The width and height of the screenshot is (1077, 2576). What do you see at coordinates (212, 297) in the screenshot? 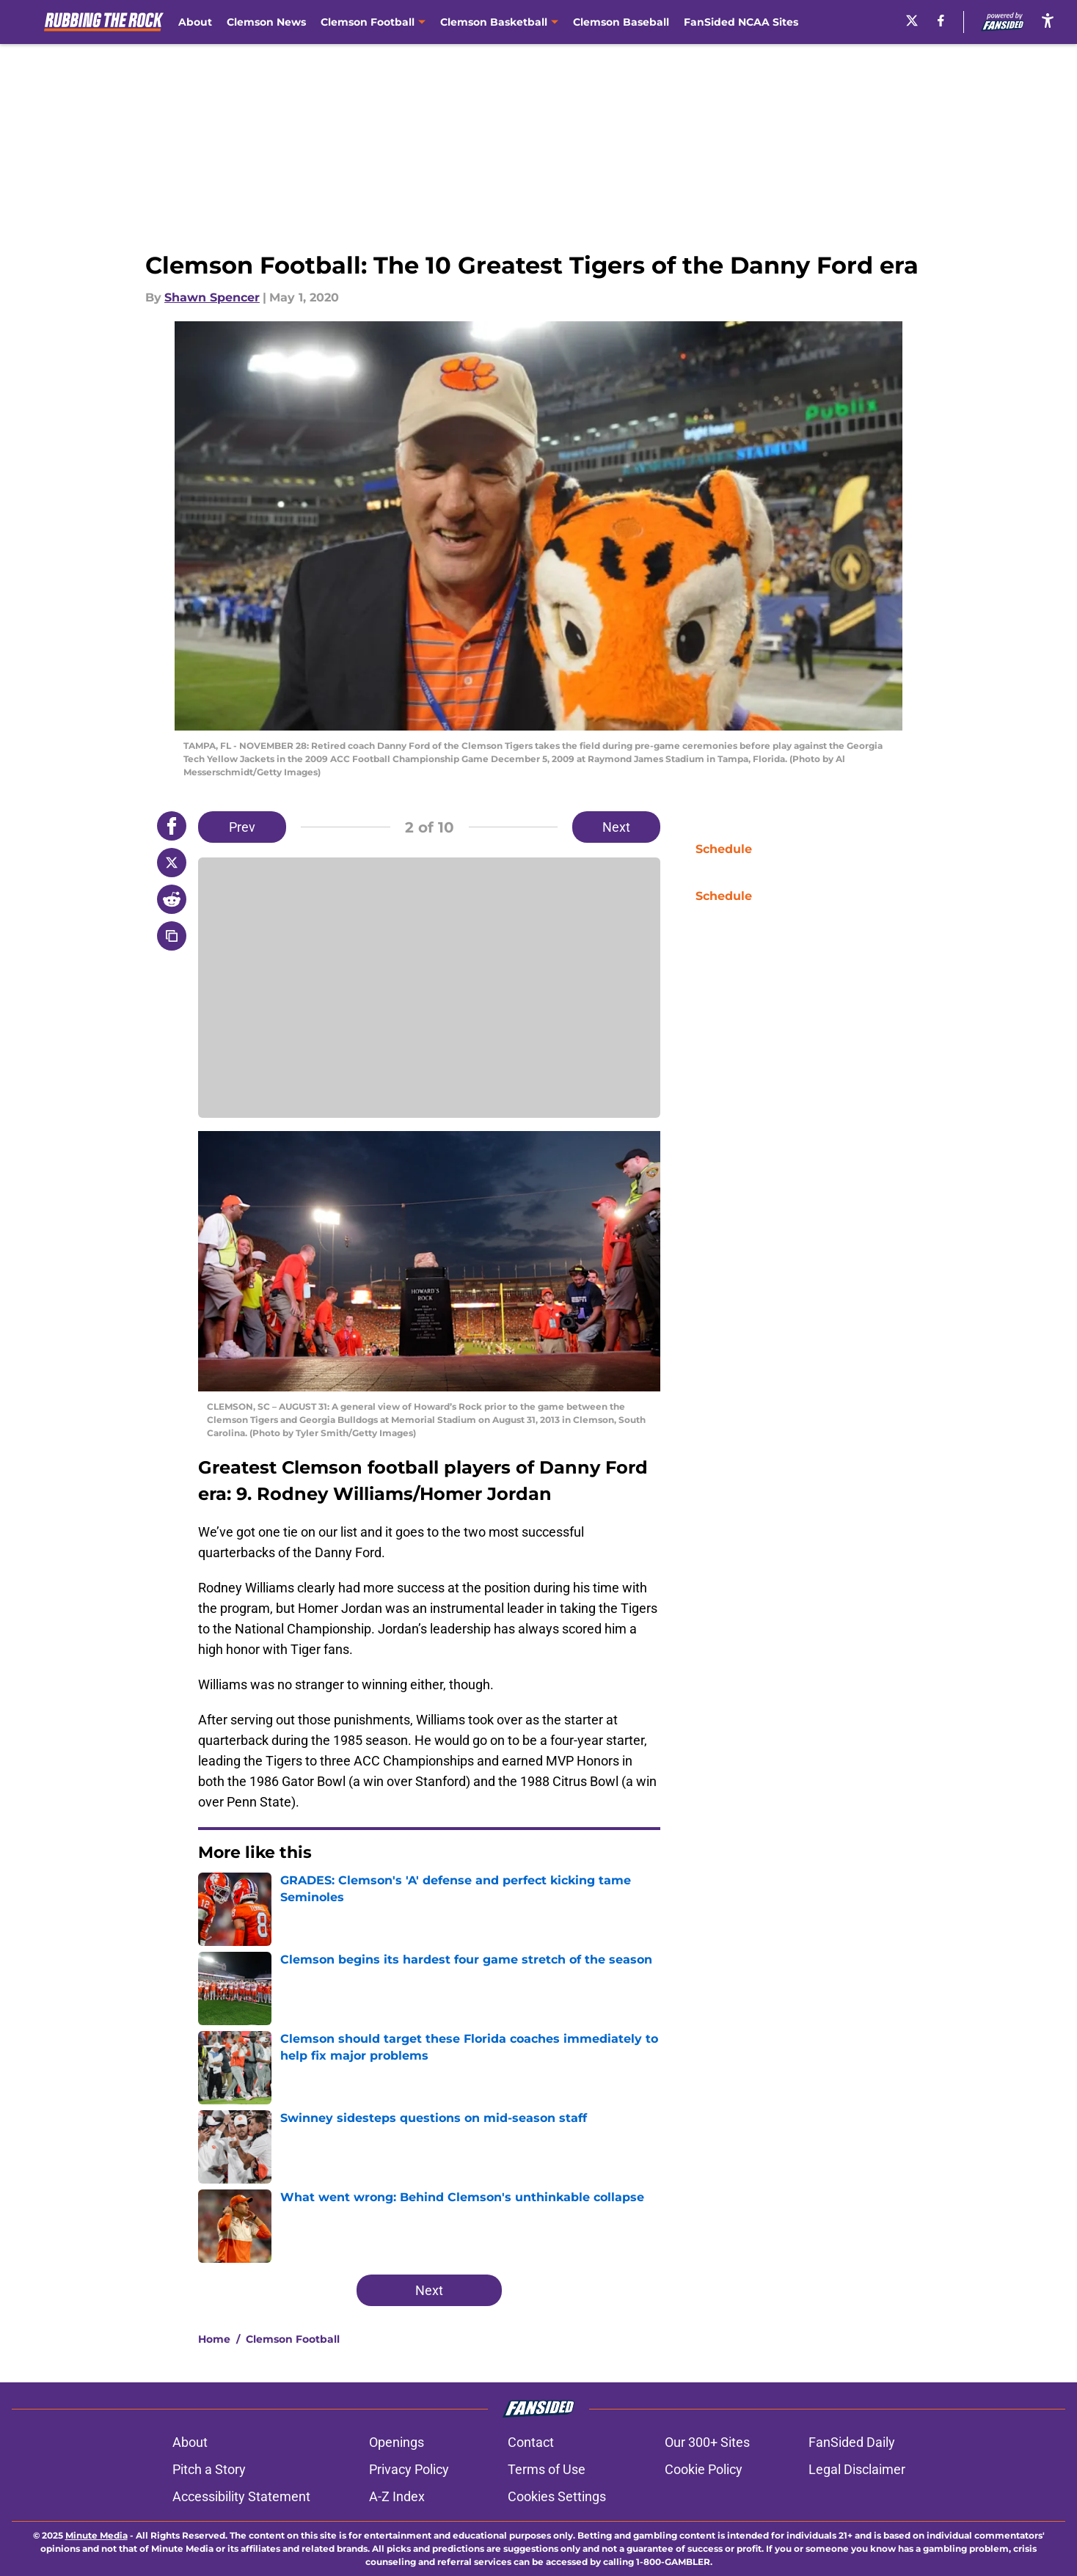
I see `Shawn Spencer` at bounding box center [212, 297].